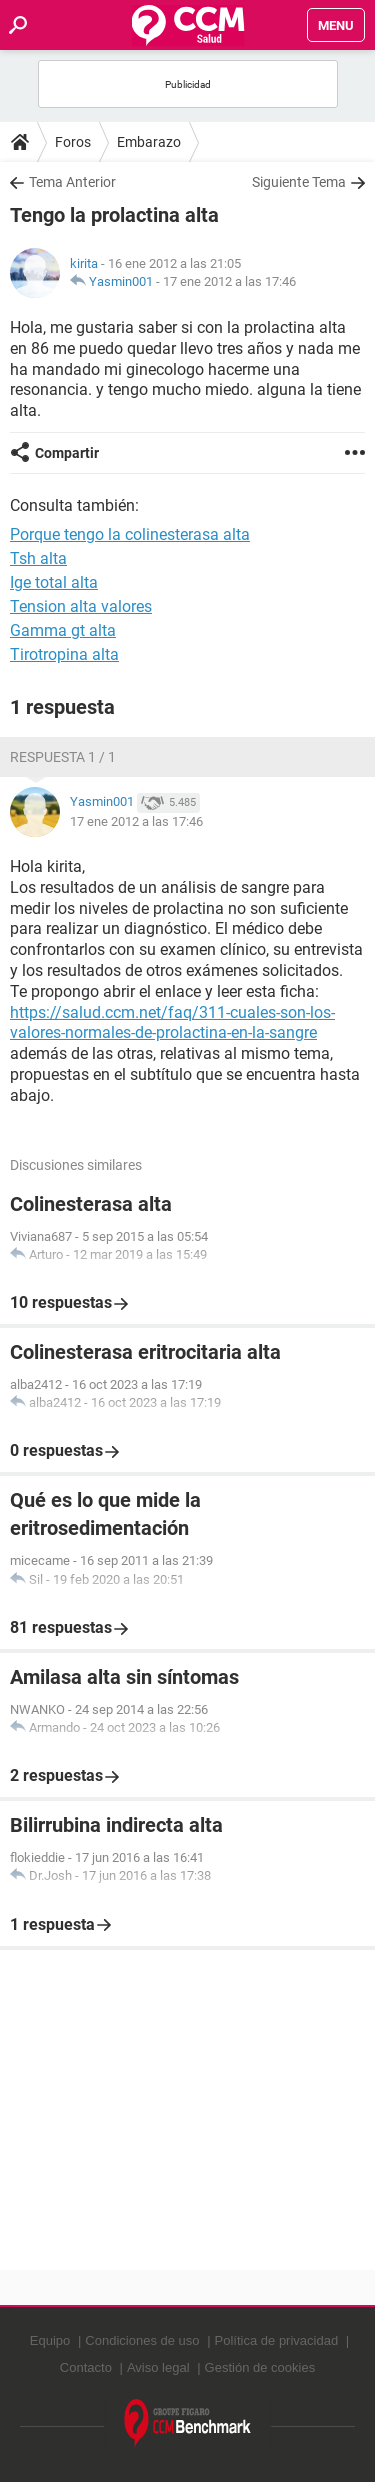 Image resolution: width=375 pixels, height=2482 pixels. I want to click on 17 ene 2012 a las 17:46, so click(229, 281).